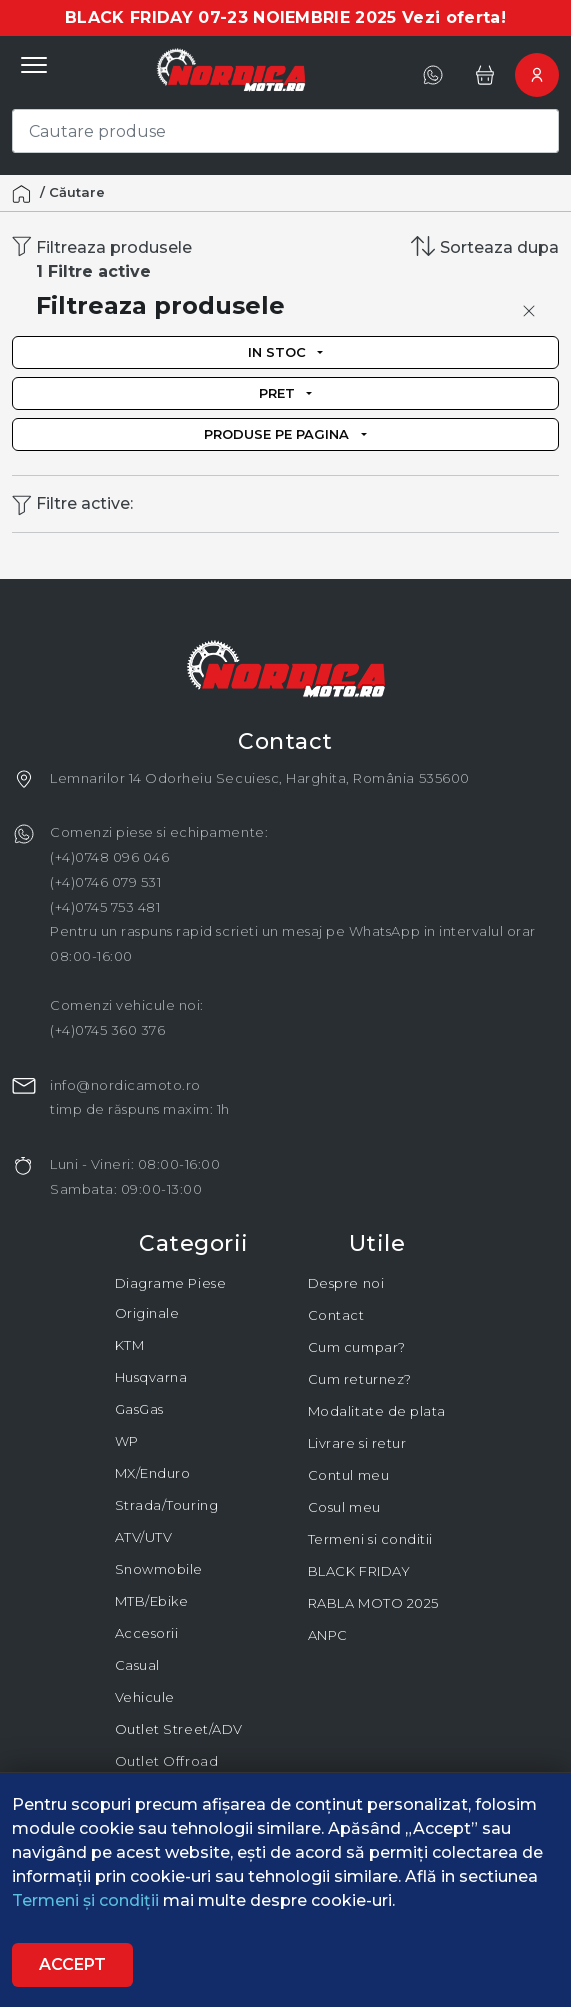 Image resolution: width=571 pixels, height=2007 pixels. I want to click on Cum returnez?, so click(360, 1379).